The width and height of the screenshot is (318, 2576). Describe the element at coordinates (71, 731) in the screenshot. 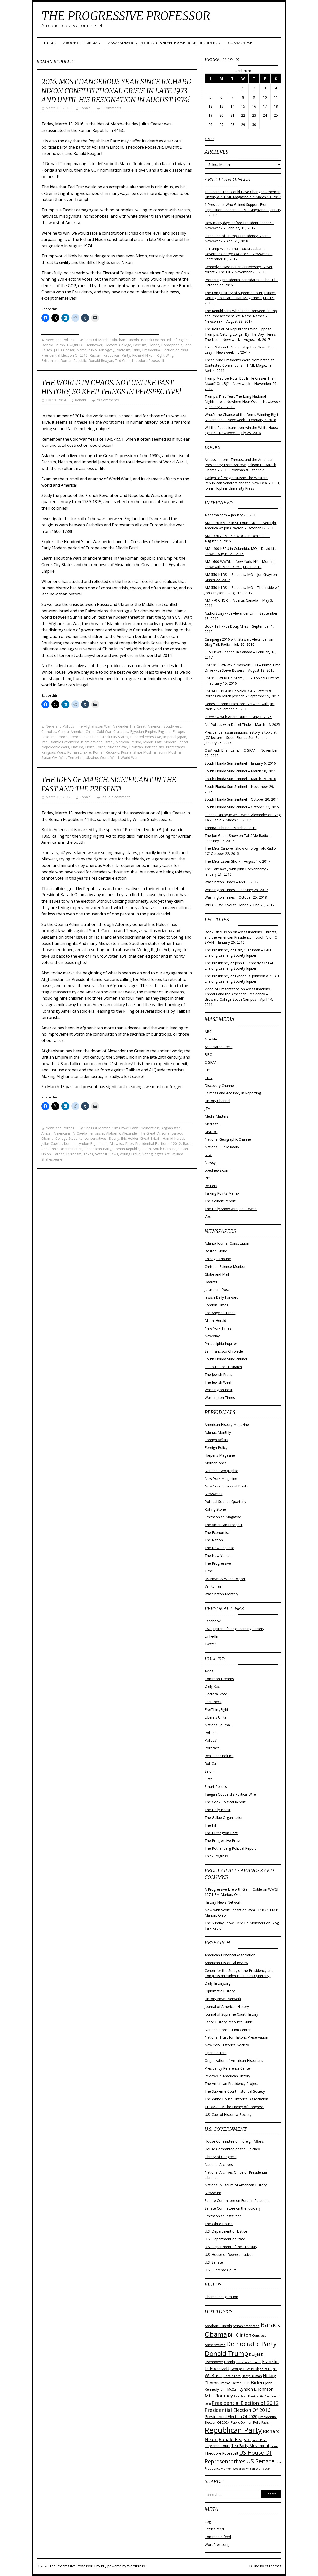

I see `Central America` at that location.